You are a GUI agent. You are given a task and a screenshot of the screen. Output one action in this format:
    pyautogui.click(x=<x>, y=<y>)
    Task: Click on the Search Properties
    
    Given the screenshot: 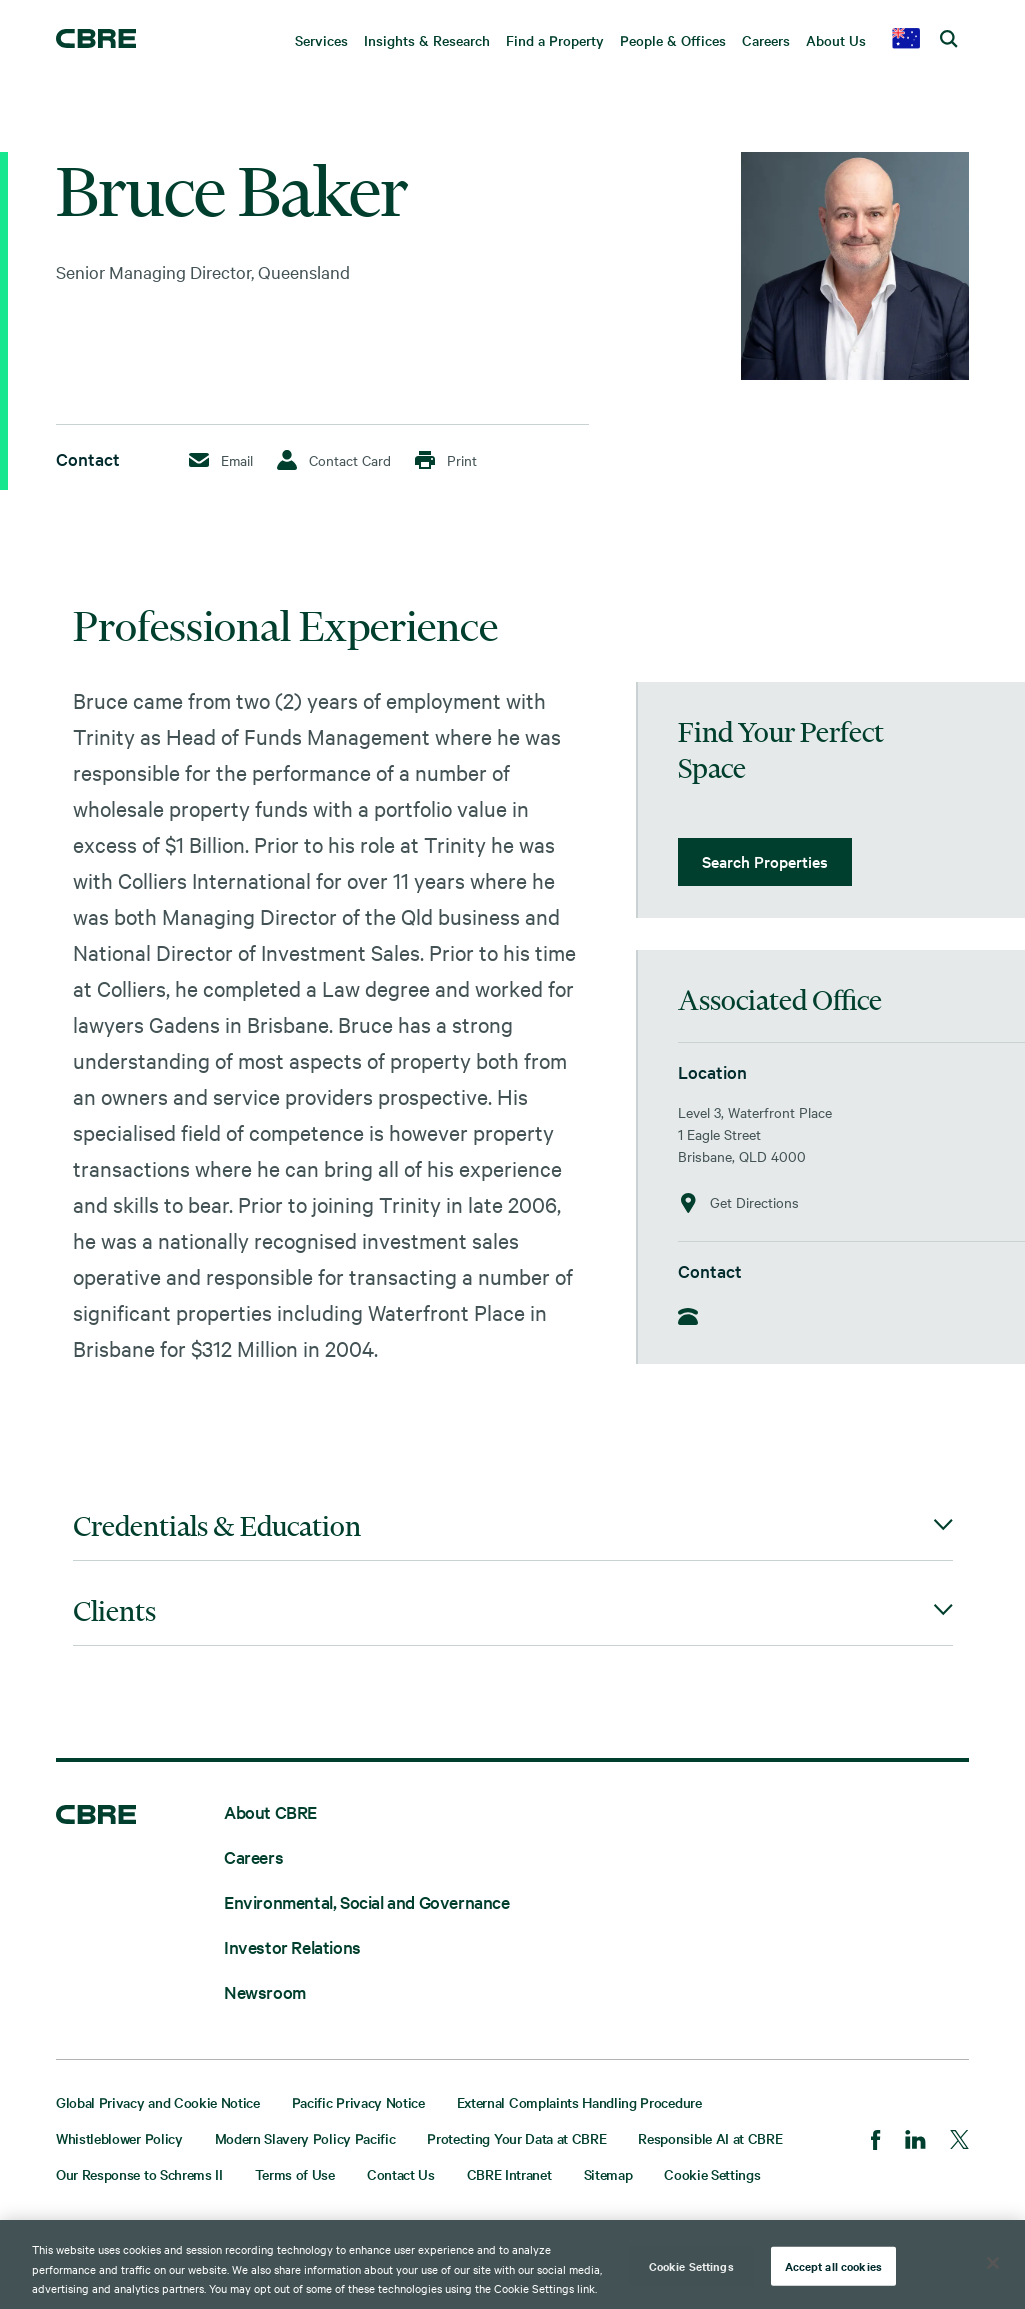 What is the action you would take?
    pyautogui.click(x=765, y=861)
    